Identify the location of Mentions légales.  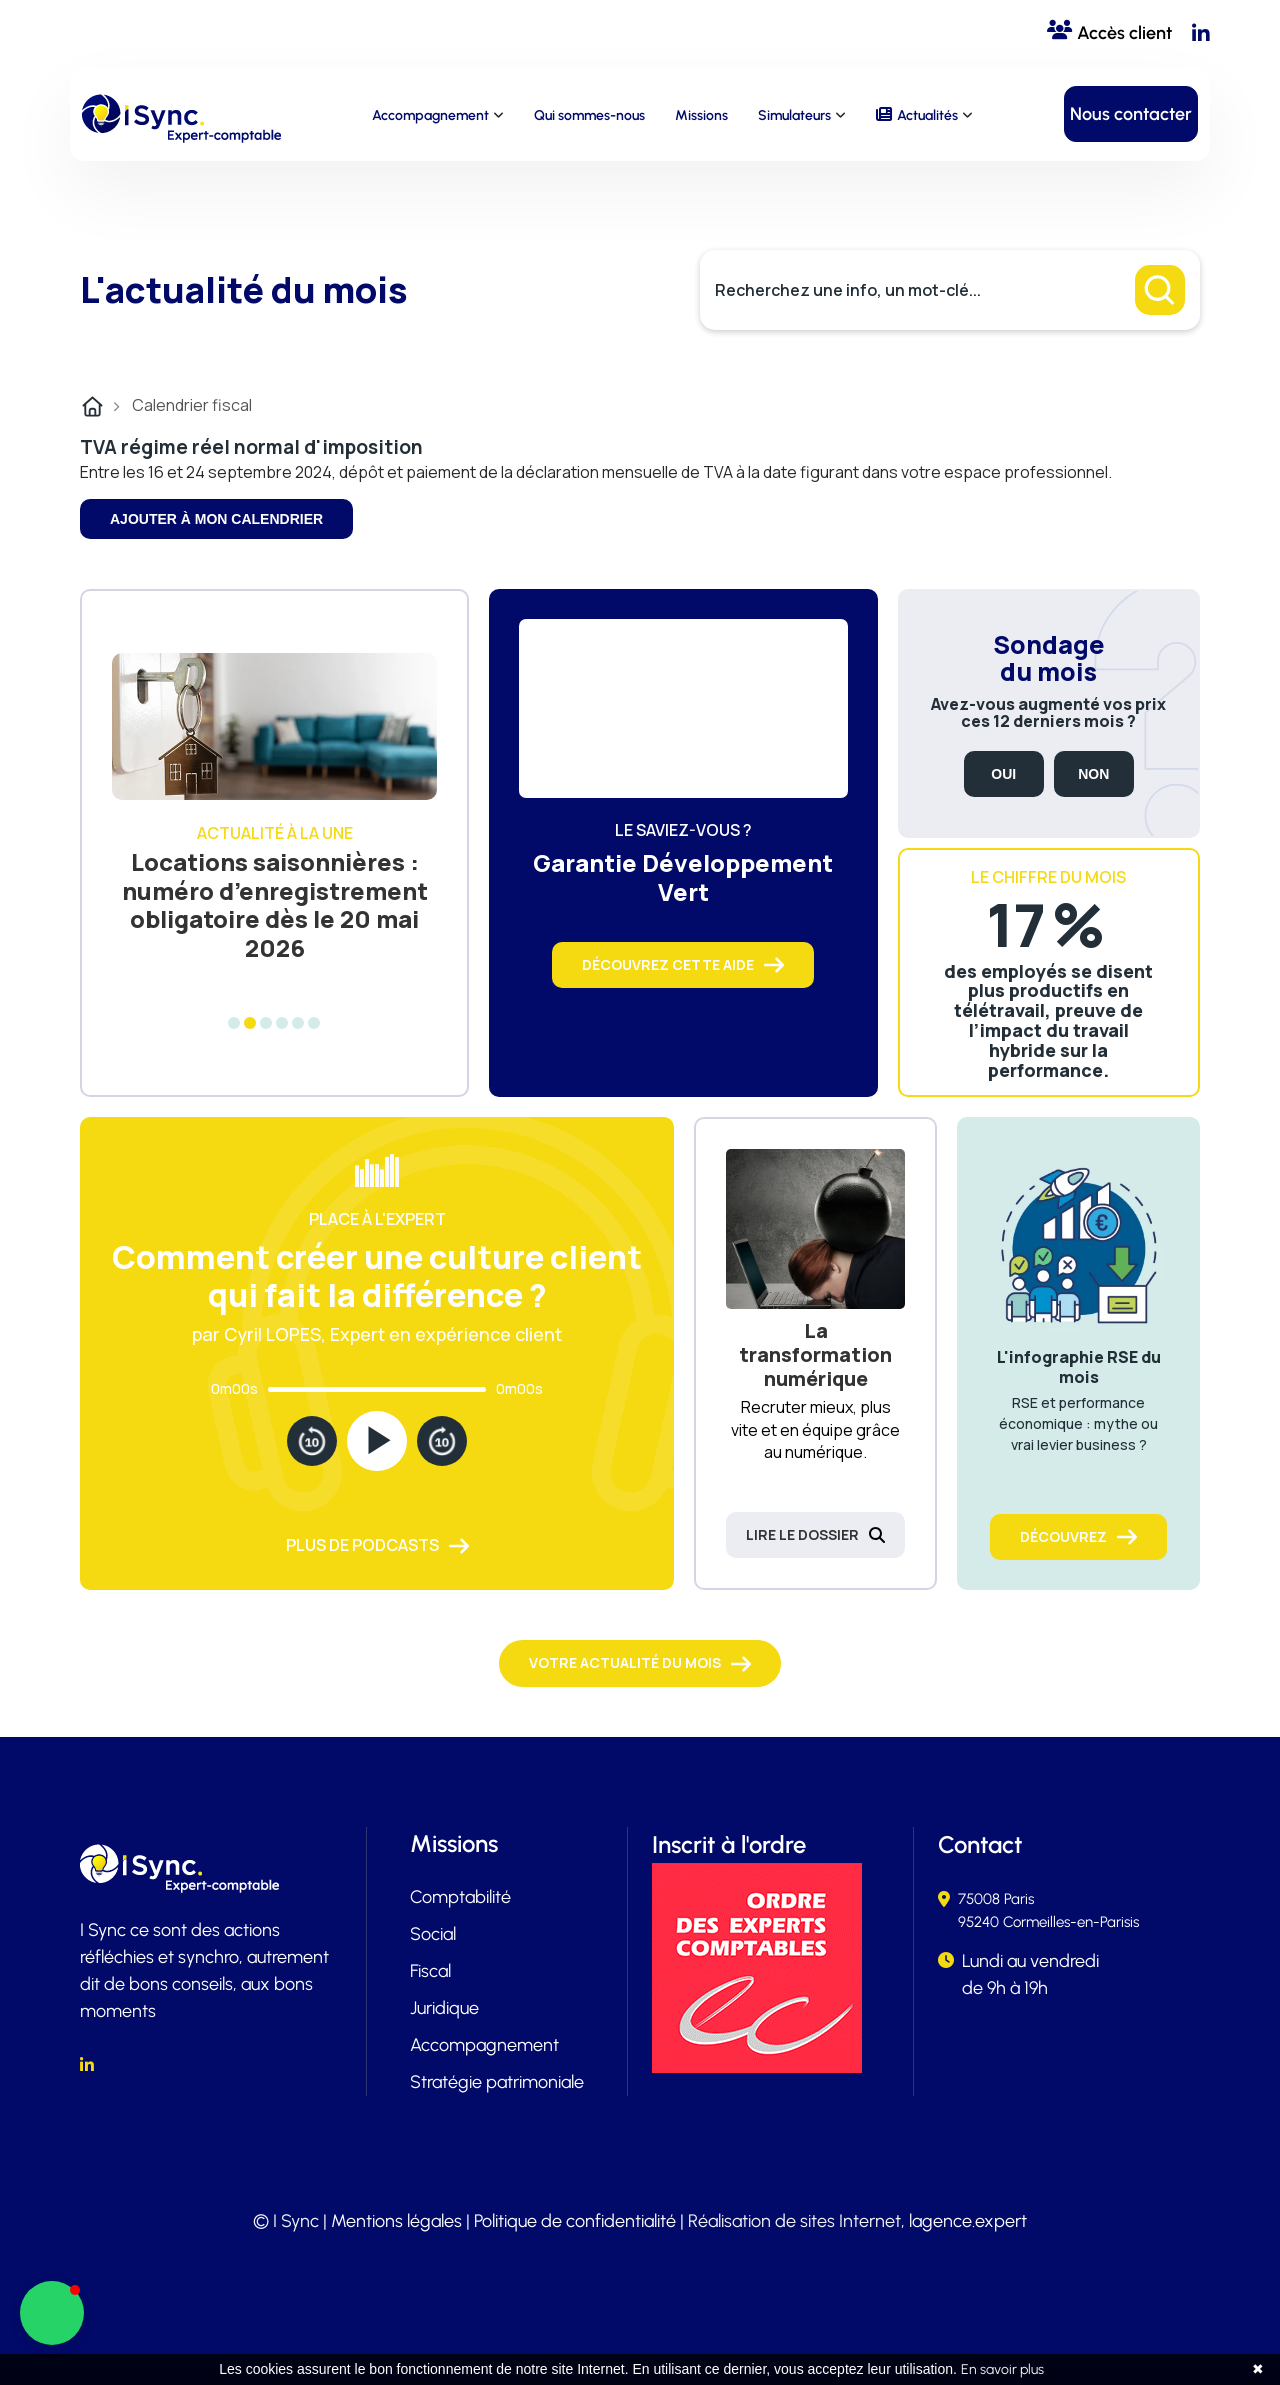
(396, 2221).